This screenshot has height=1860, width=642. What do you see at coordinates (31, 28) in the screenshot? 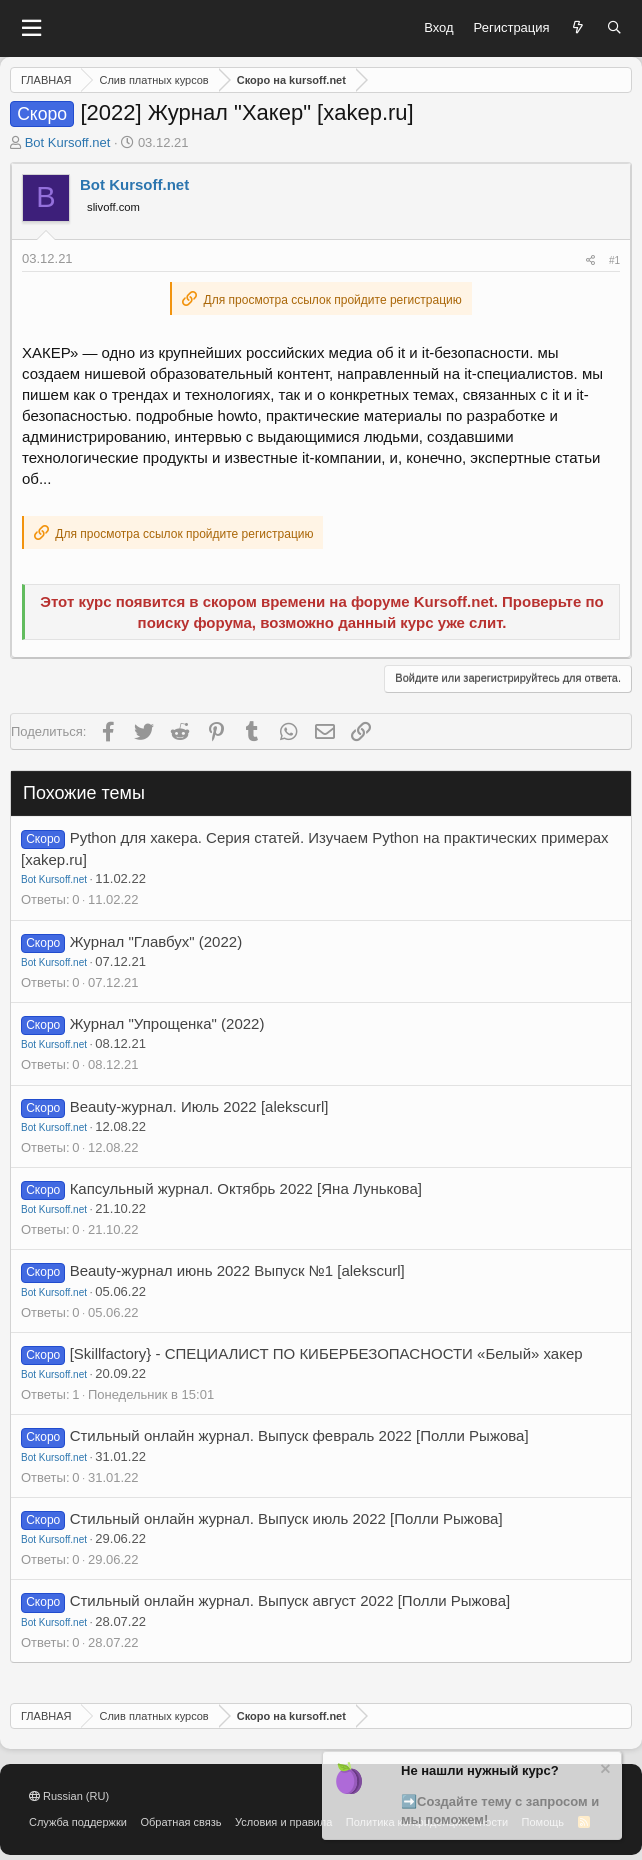
I see `[button]` at bounding box center [31, 28].